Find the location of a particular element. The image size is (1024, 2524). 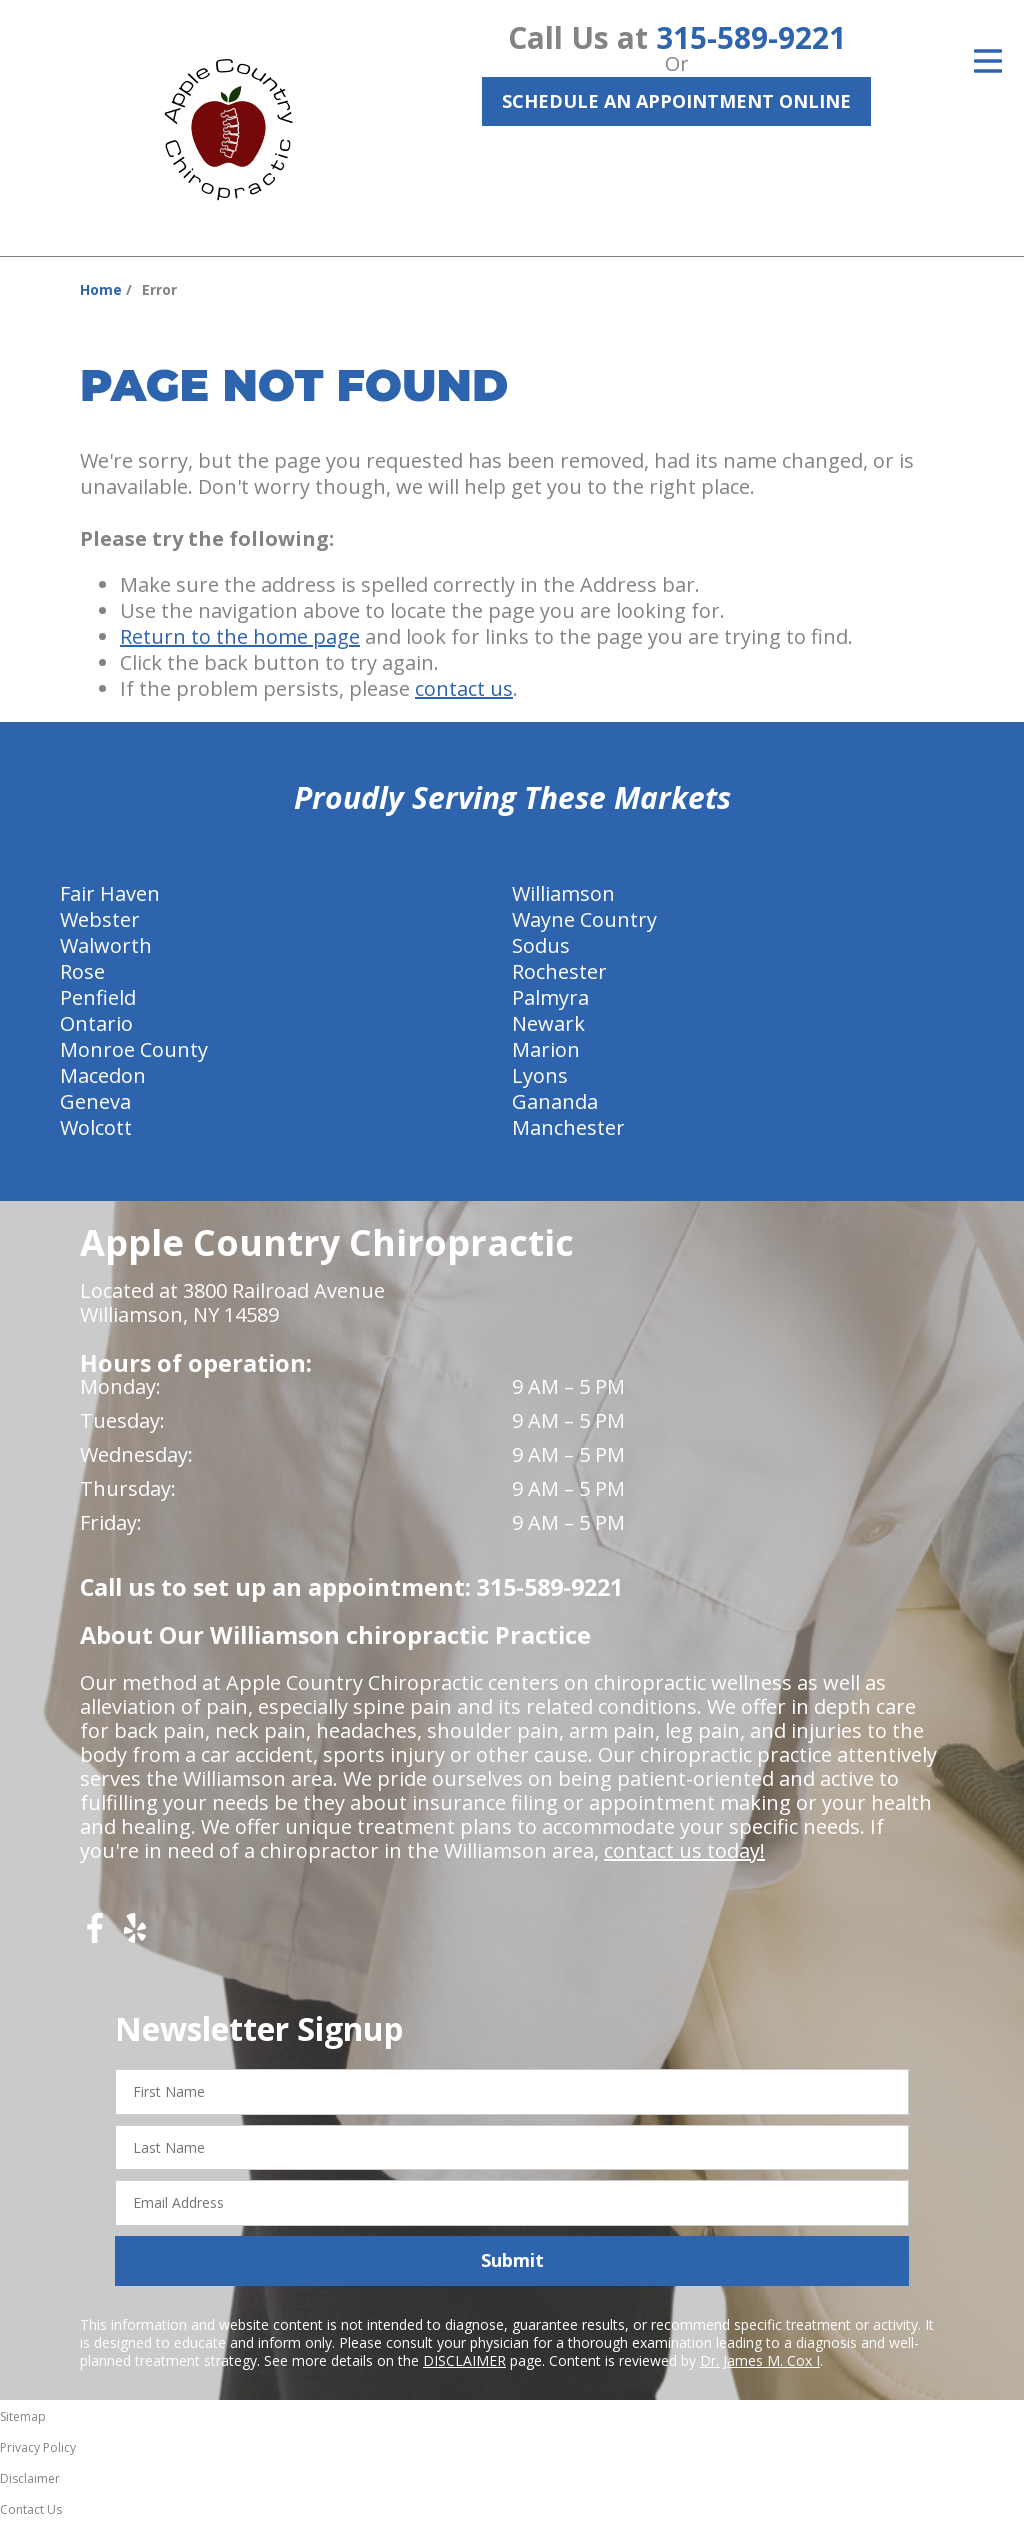

Lyons is located at coordinates (540, 1075).